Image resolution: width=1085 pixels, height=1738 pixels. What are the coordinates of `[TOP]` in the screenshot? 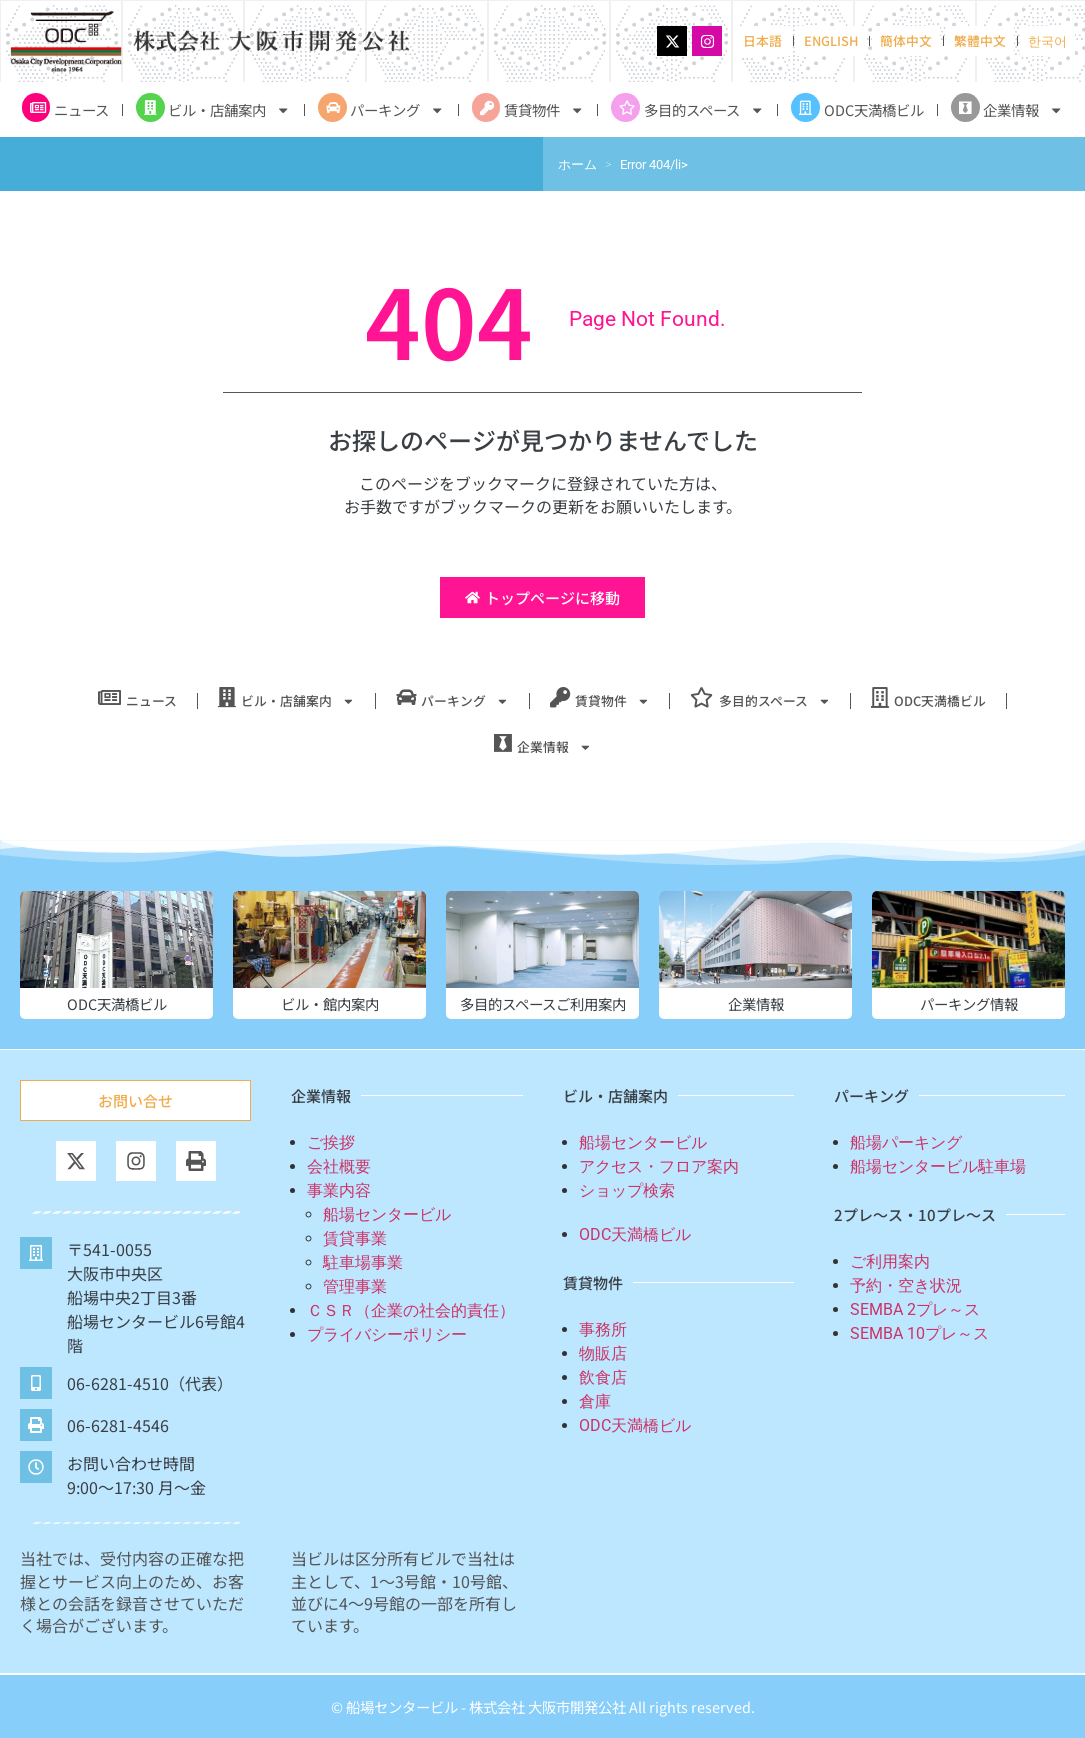 It's located at (1010, 1640).